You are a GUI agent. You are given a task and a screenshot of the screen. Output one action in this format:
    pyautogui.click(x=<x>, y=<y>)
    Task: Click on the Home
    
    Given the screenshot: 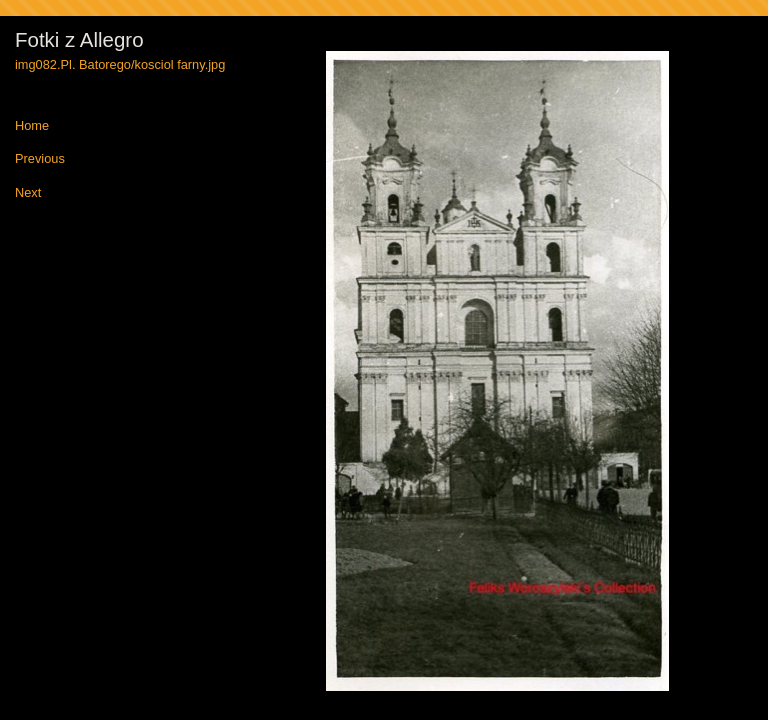 What is the action you would take?
    pyautogui.click(x=32, y=126)
    